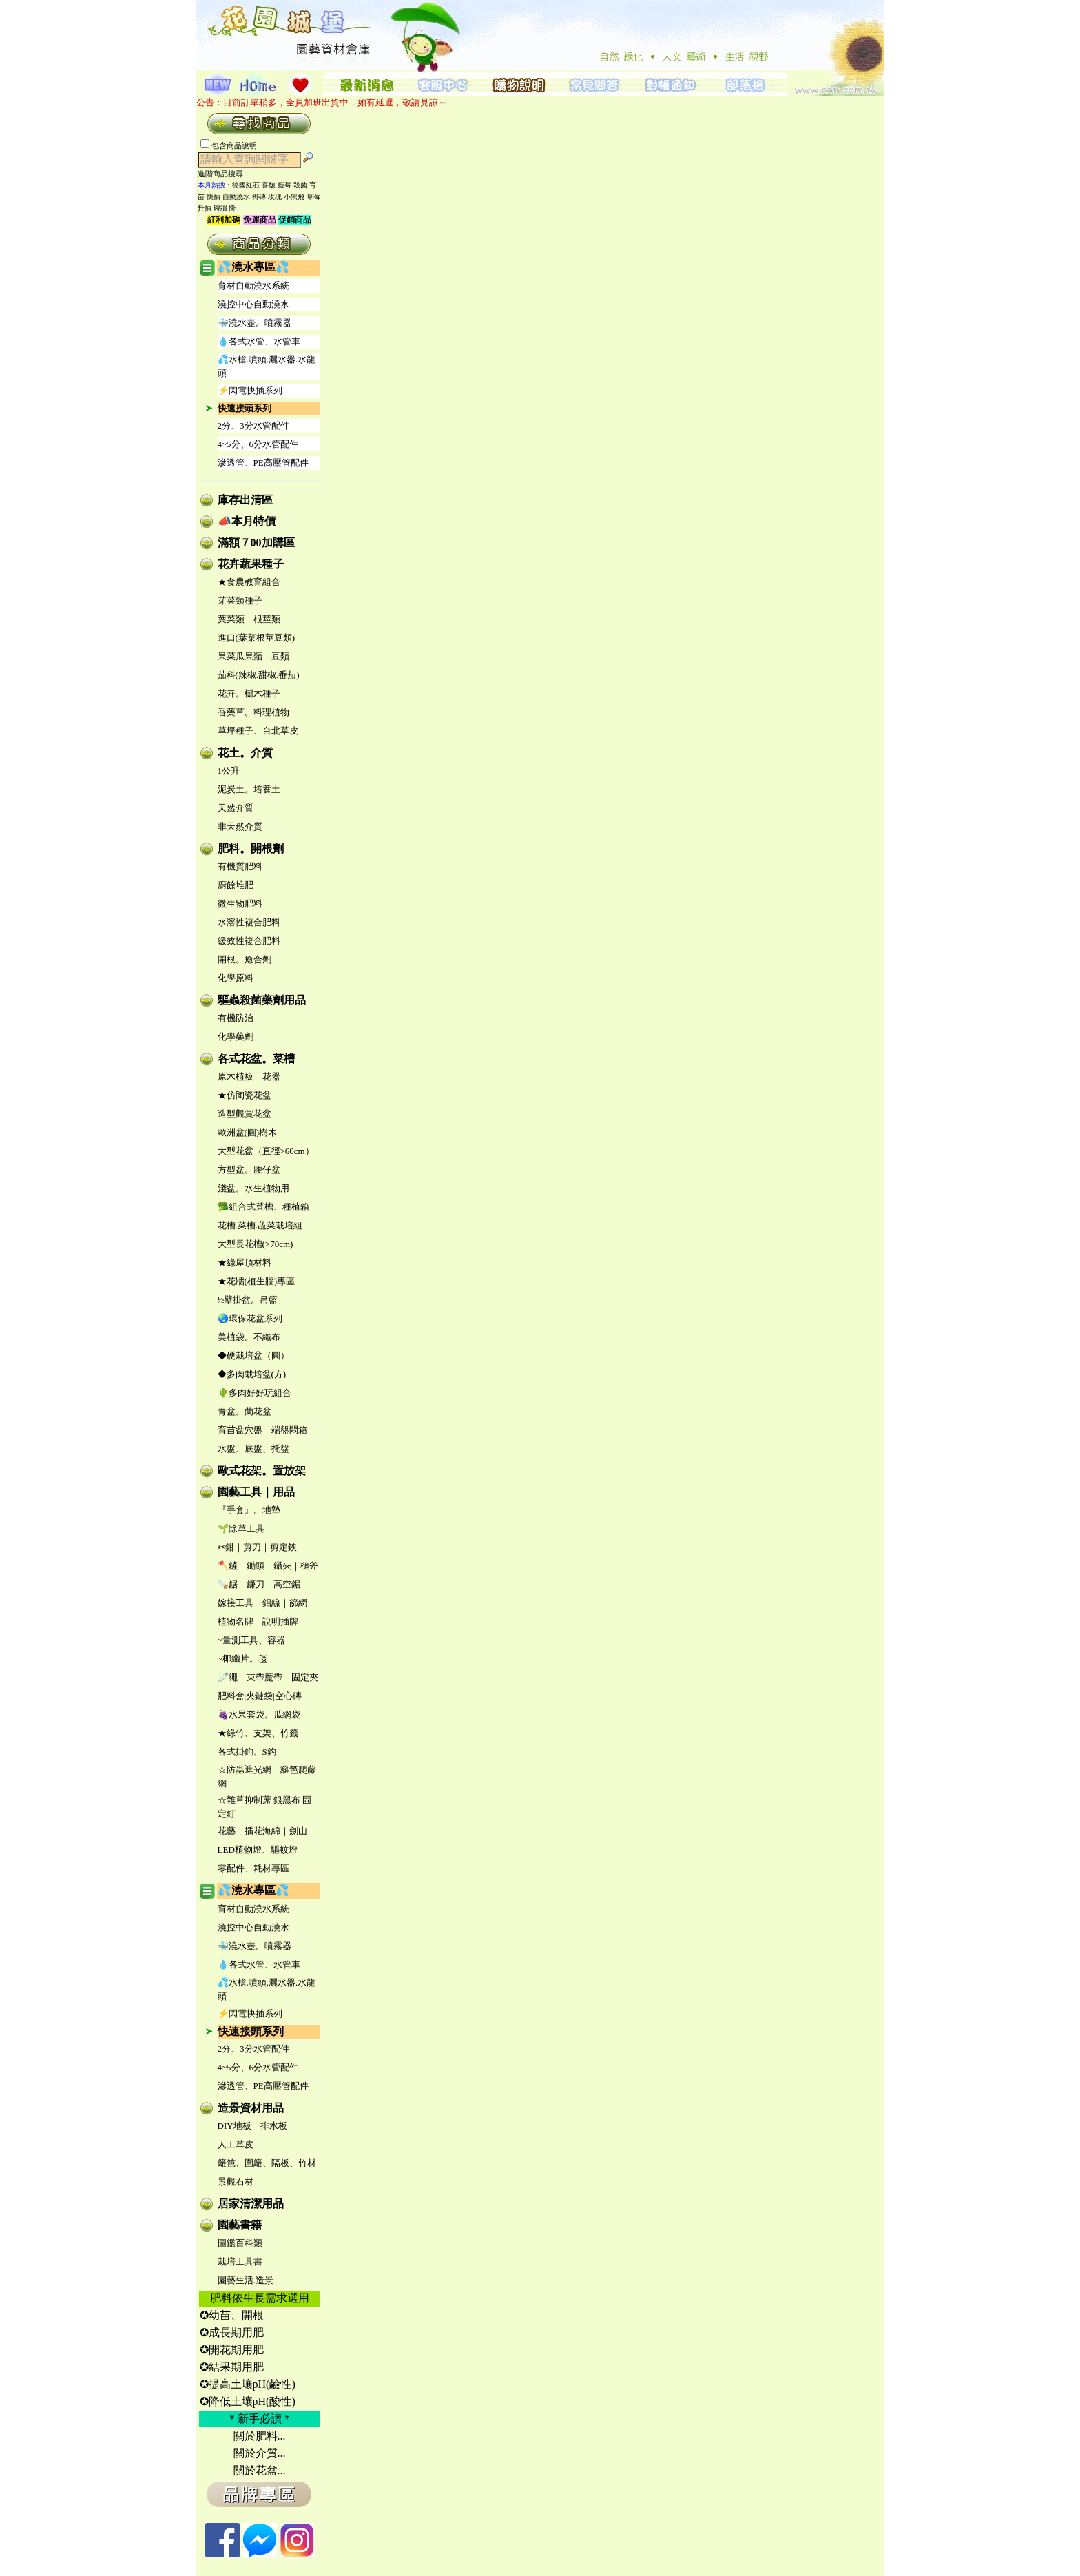  I want to click on 🪓鏟｜鋤頭｜鑷夾｜槌斧, so click(268, 1565).